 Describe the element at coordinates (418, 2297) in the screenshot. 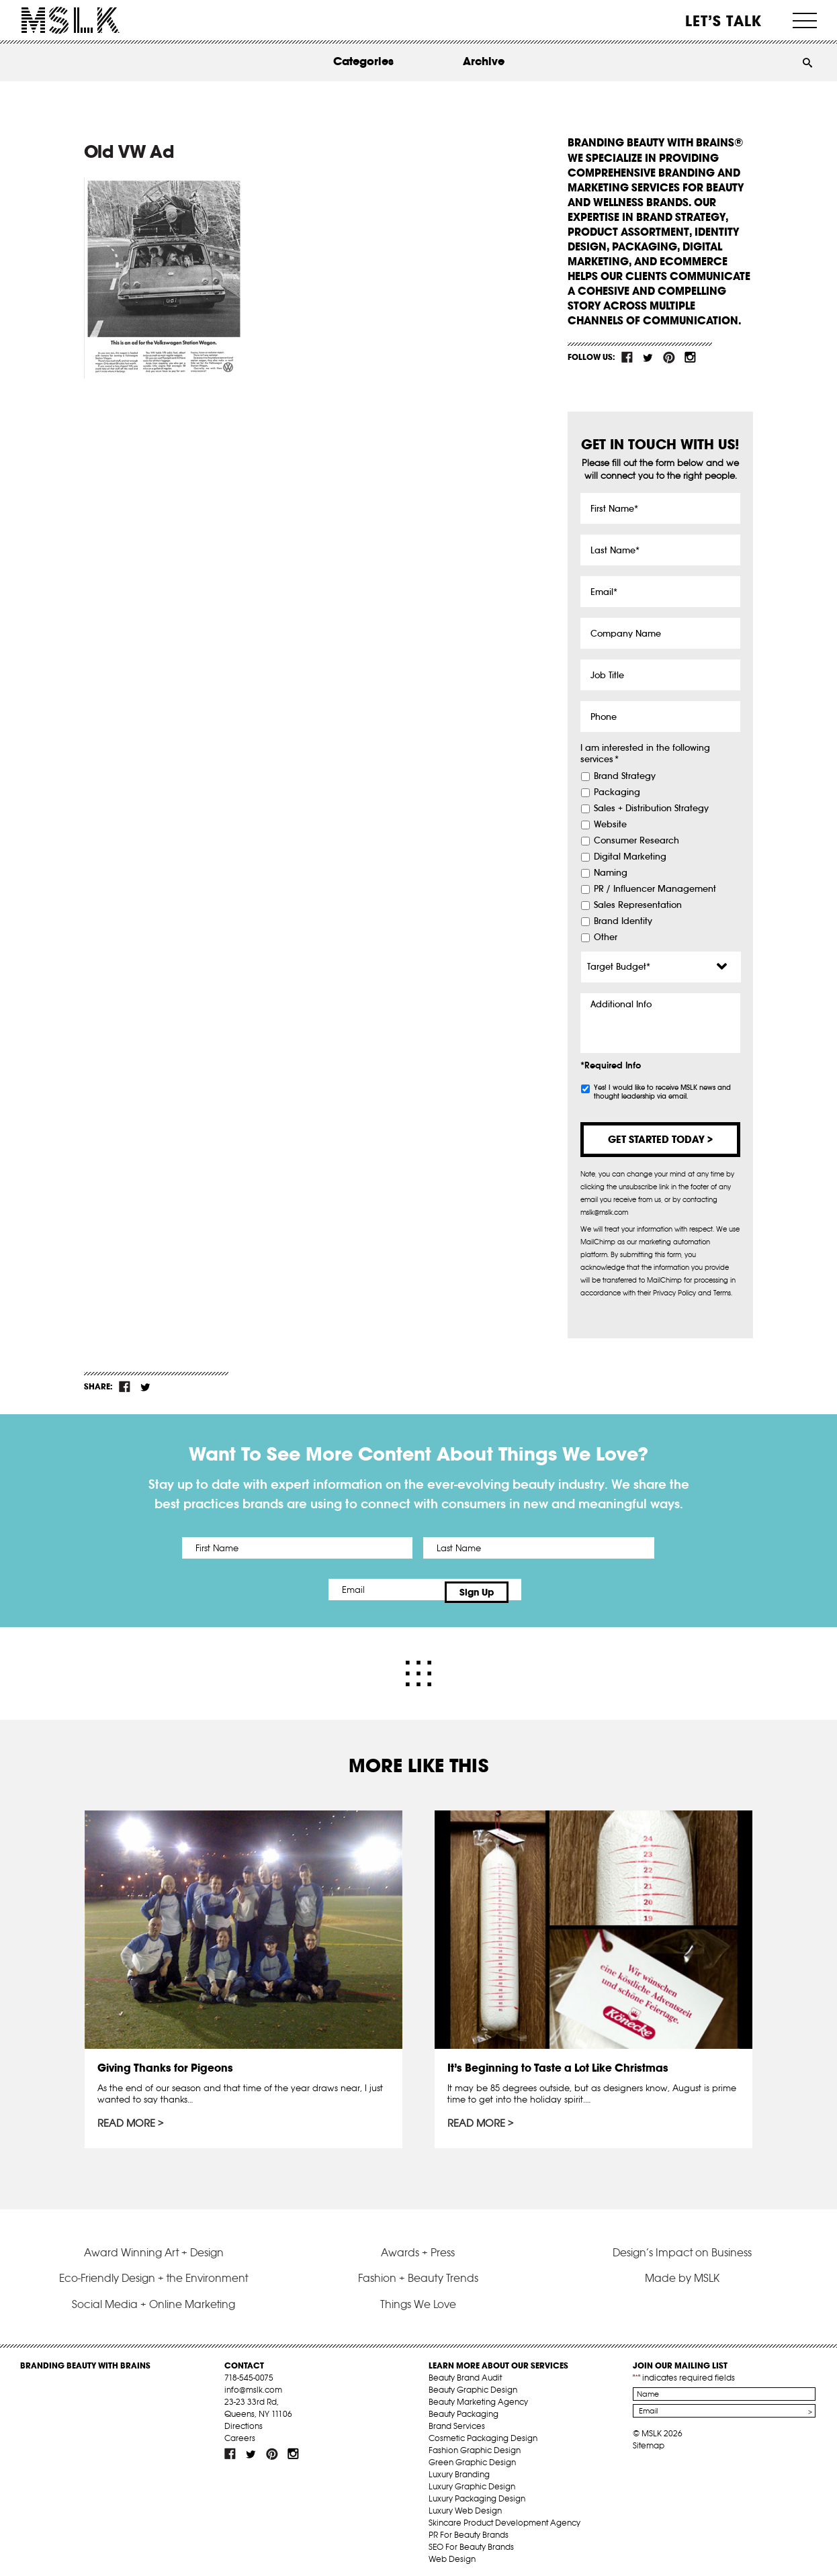

I see `Things We Love` at that location.